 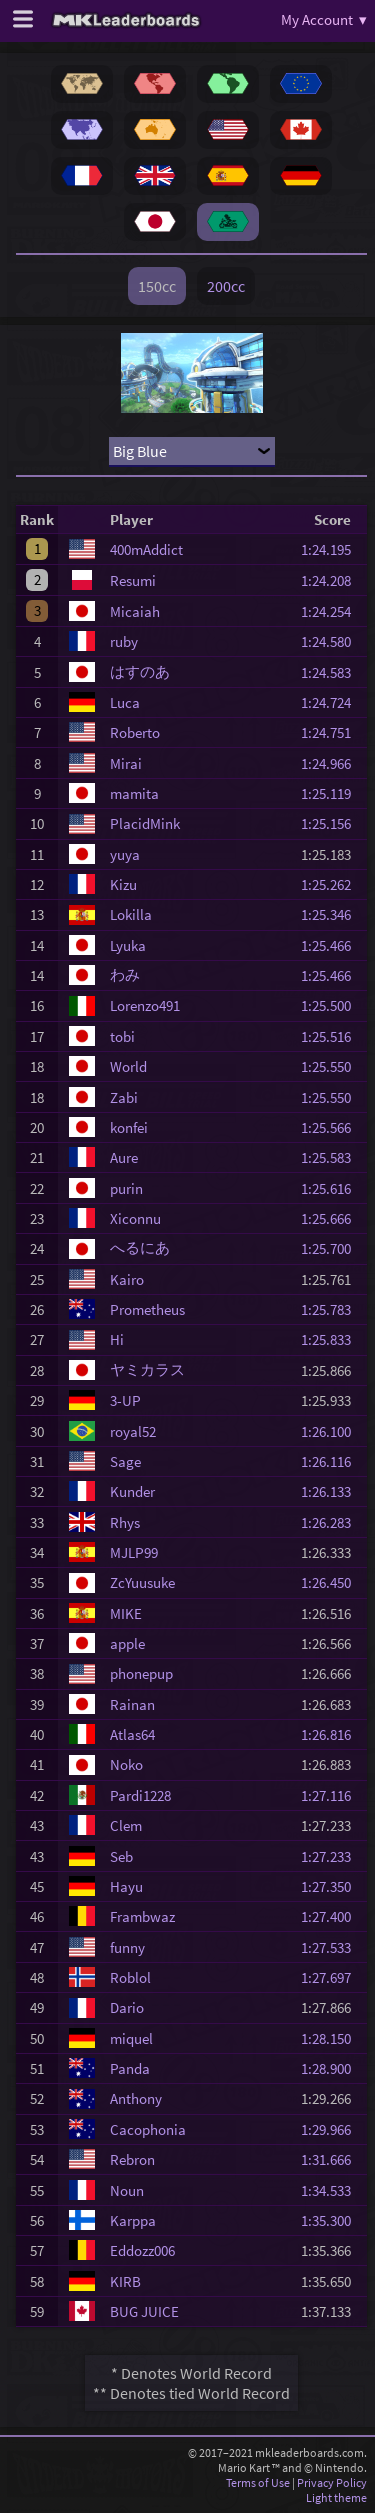 I want to click on 1:24.254, so click(x=332, y=611).